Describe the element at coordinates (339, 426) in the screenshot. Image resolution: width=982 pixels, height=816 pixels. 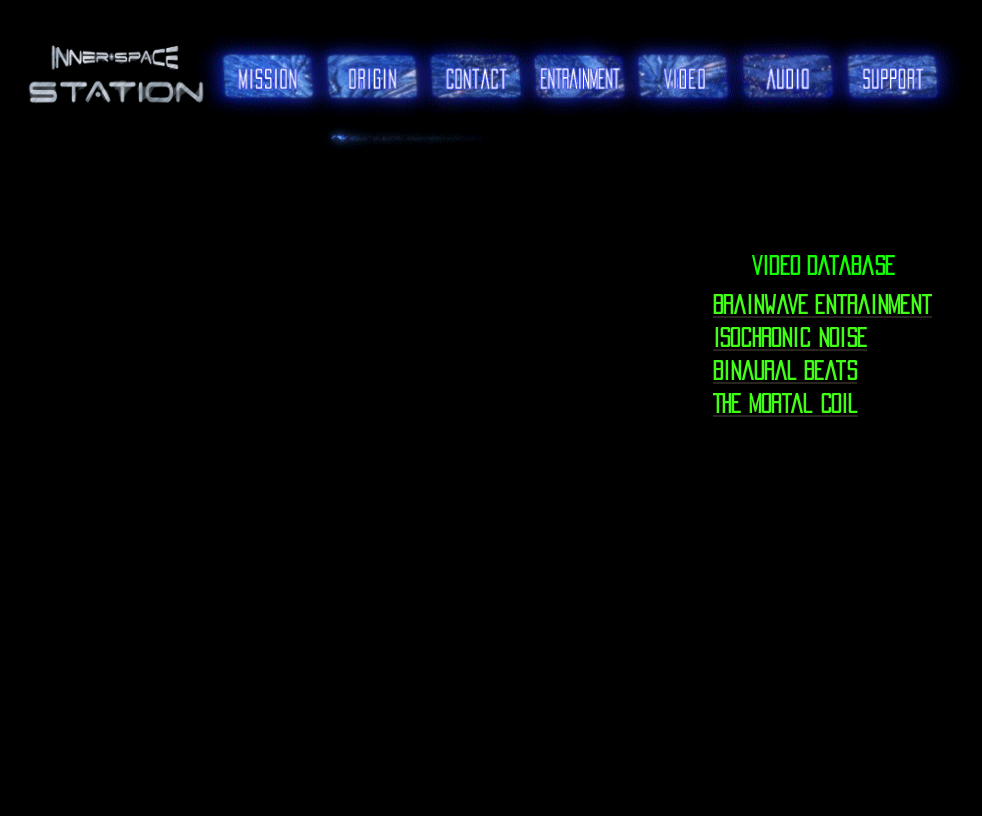
I see `[External YouTube]` at that location.